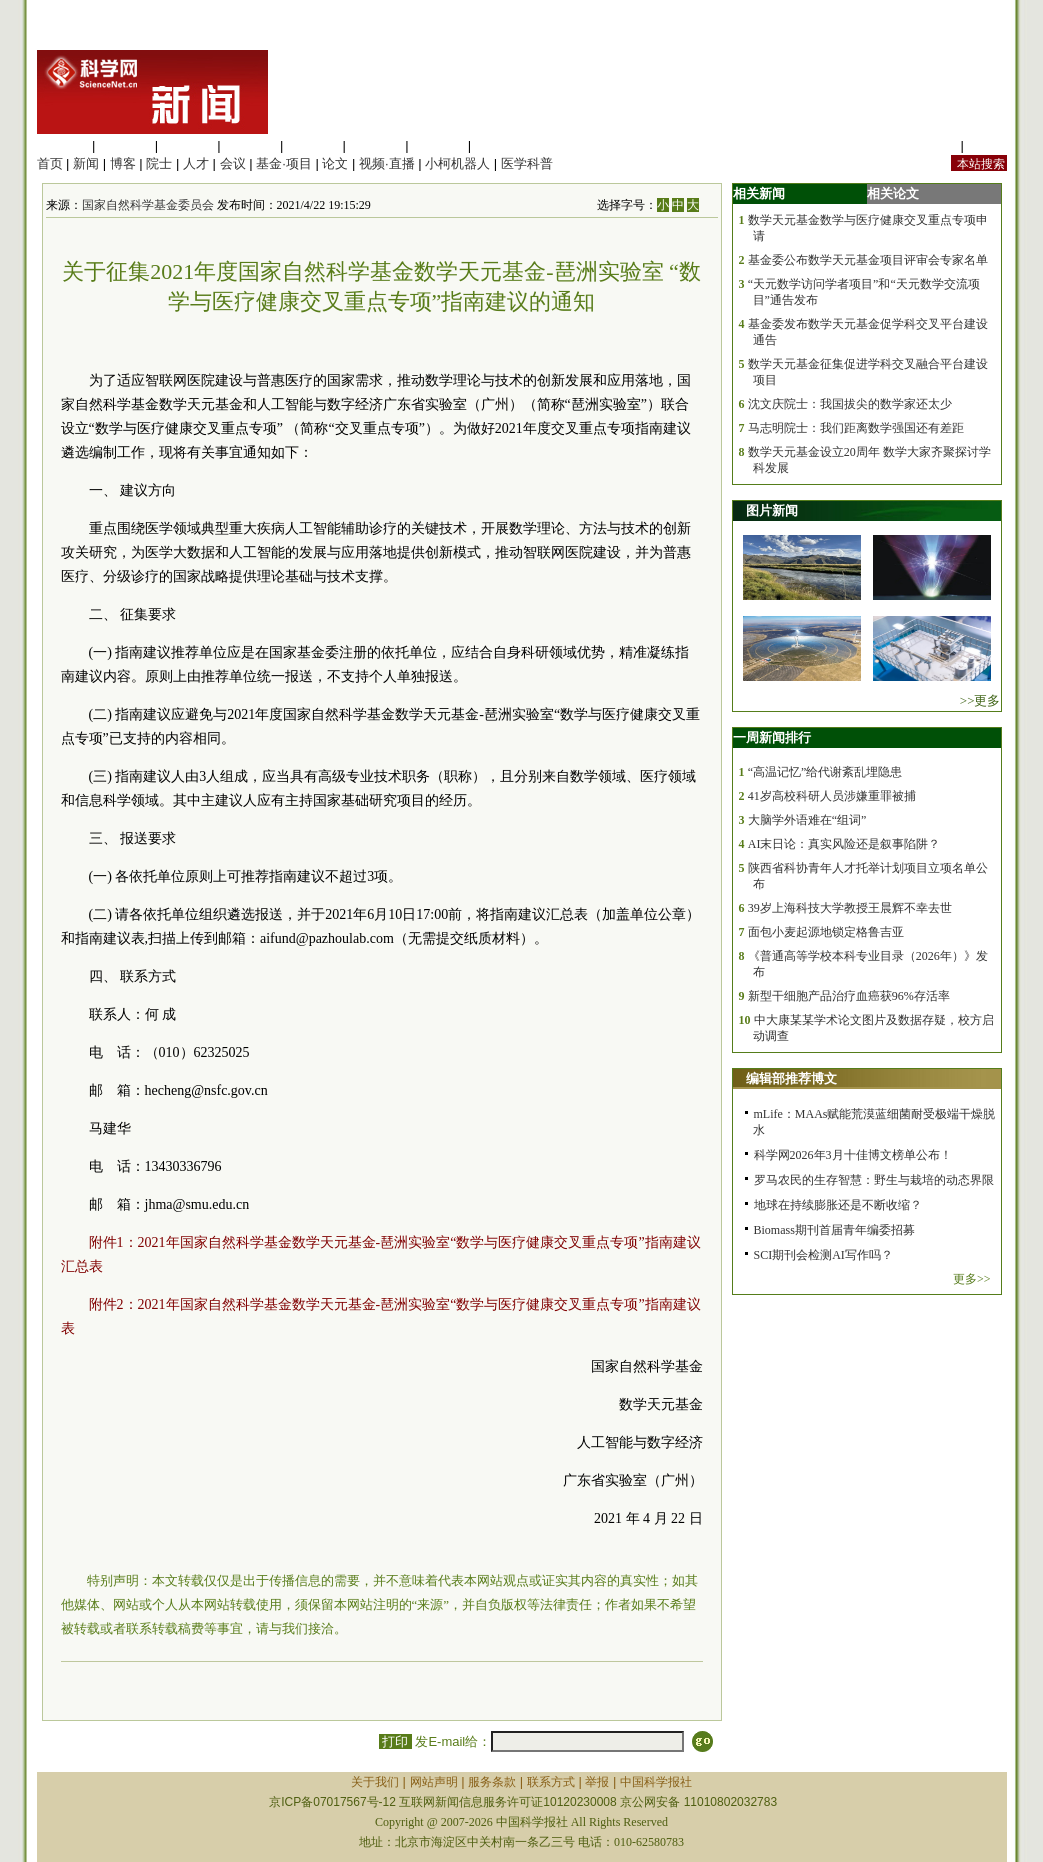 Image resolution: width=1043 pixels, height=1862 pixels. I want to click on 医学科学, so click(125, 145).